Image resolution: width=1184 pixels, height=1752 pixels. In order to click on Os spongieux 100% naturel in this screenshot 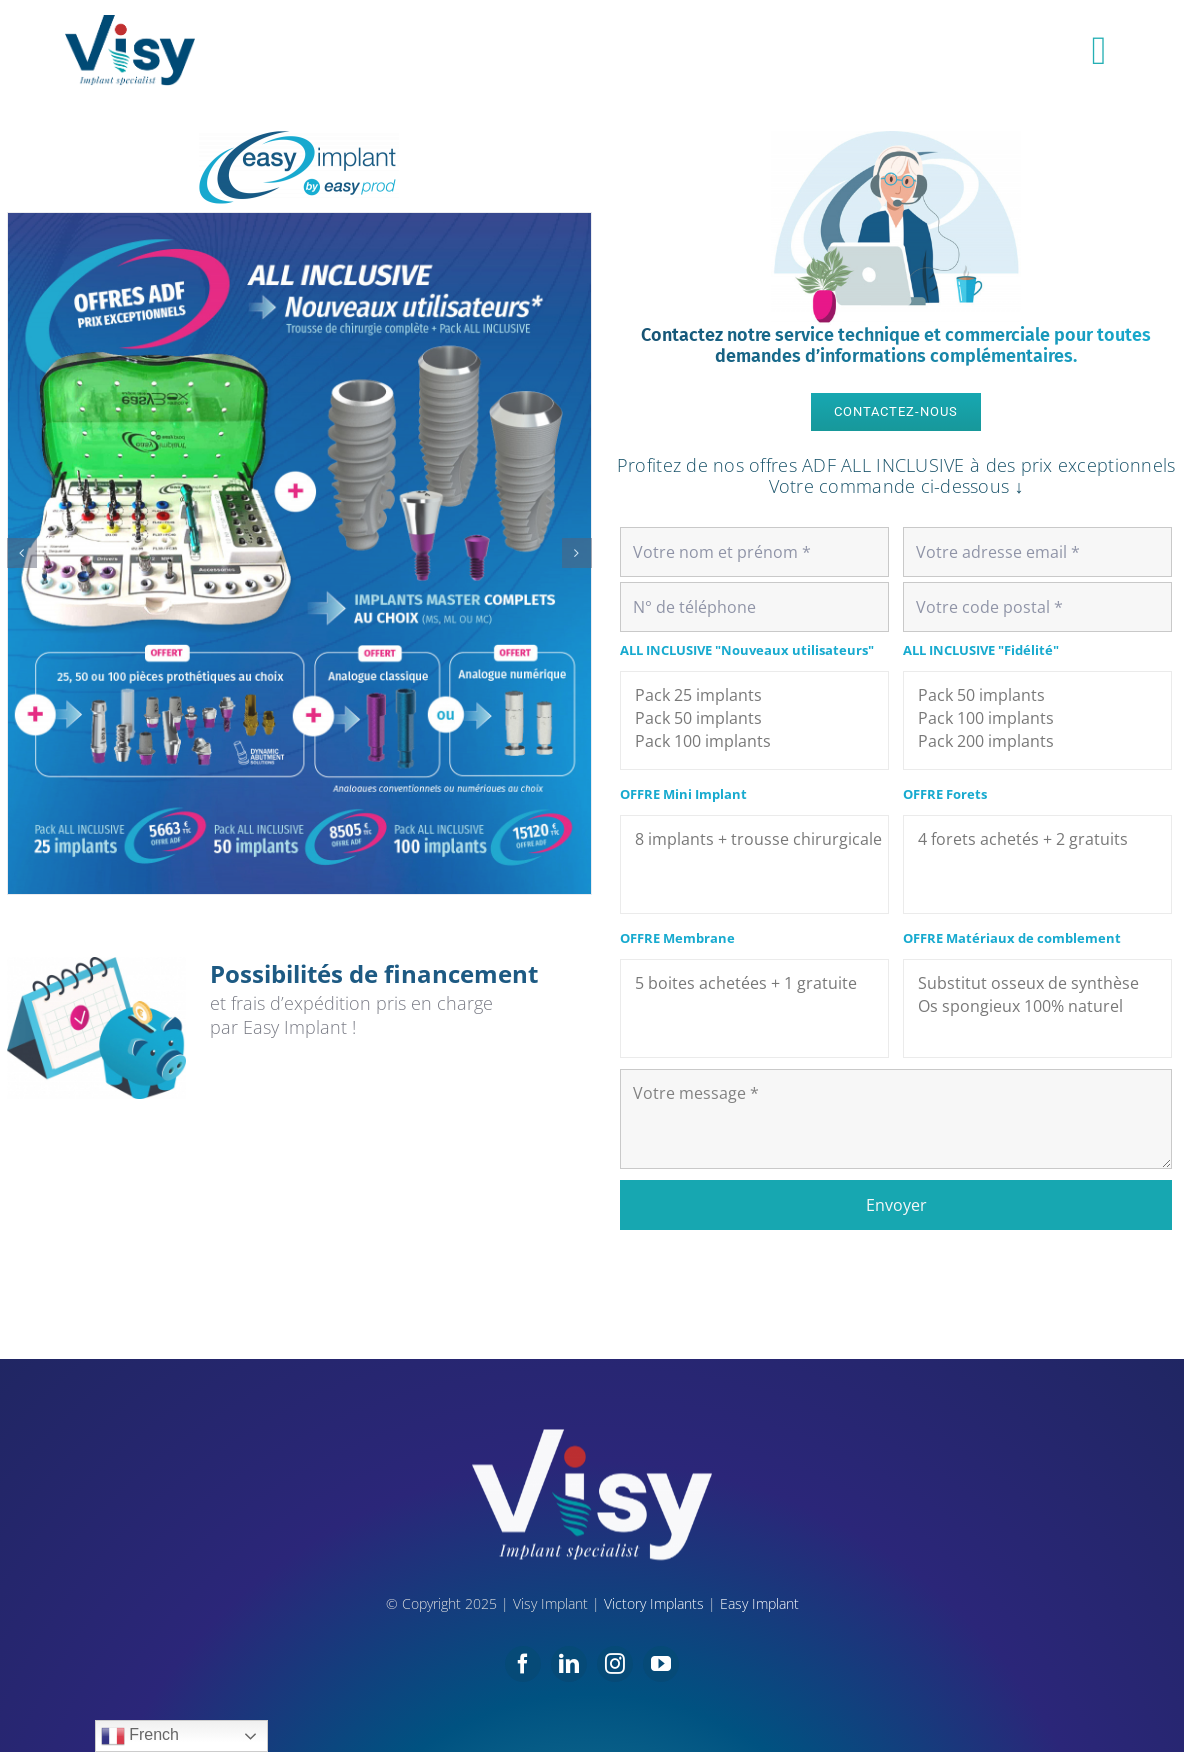, I will do `click(1037, 1006)`.